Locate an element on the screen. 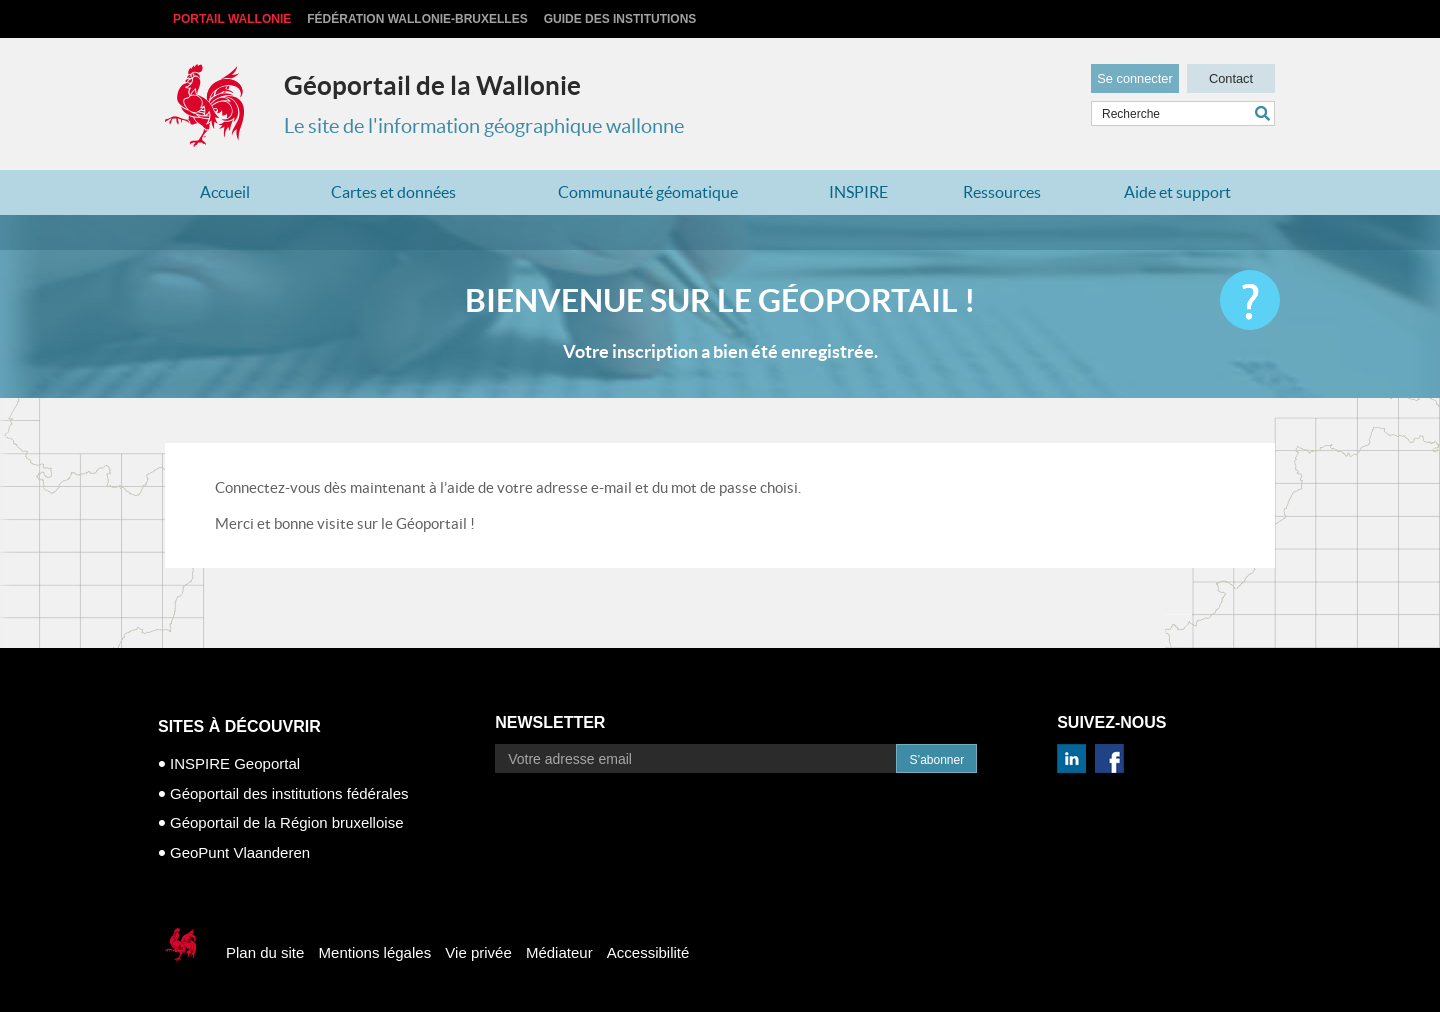  Fédération Wallonie-Bruxelles is located at coordinates (417, 19).